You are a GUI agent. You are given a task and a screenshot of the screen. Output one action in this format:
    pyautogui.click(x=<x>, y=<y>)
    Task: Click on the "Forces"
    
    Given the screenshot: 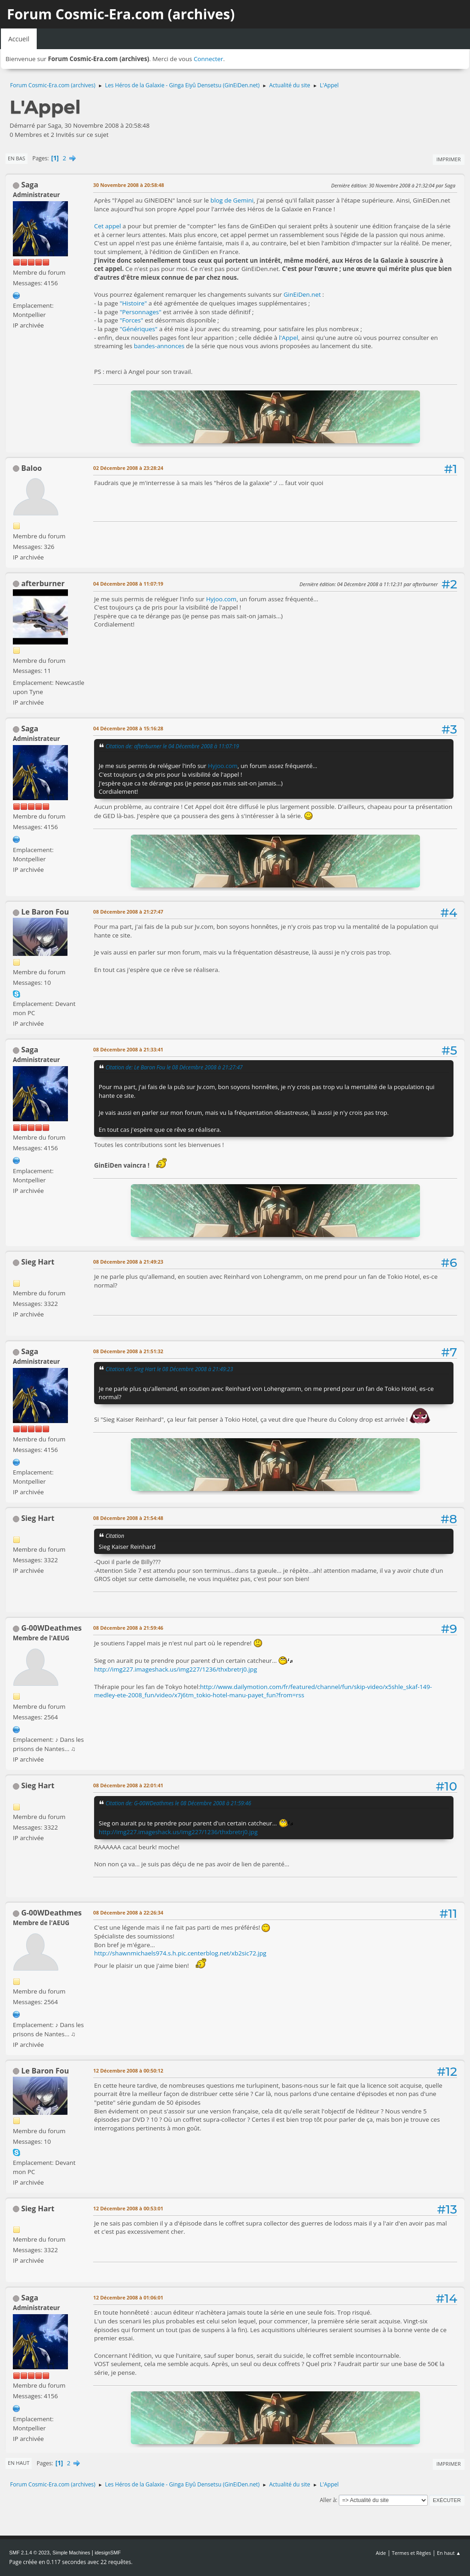 What is the action you would take?
    pyautogui.click(x=131, y=320)
    